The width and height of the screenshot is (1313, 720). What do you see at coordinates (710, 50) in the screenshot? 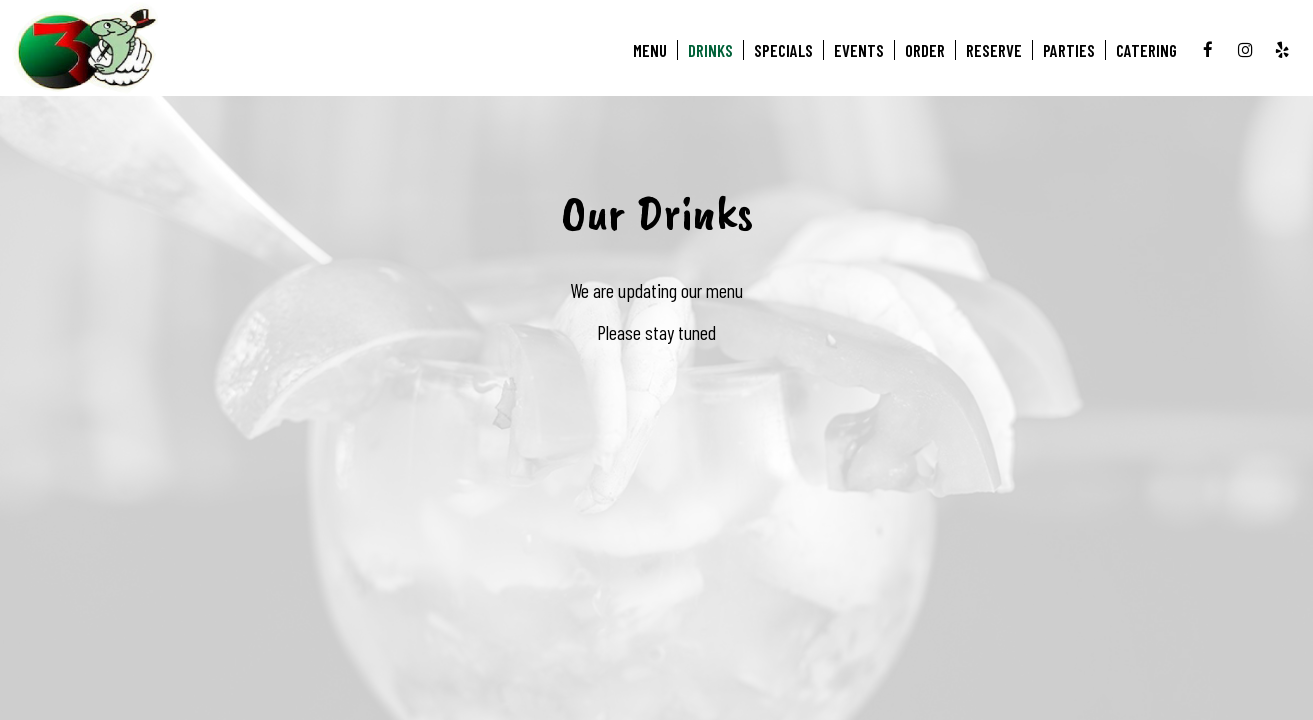
I see `Drinks` at bounding box center [710, 50].